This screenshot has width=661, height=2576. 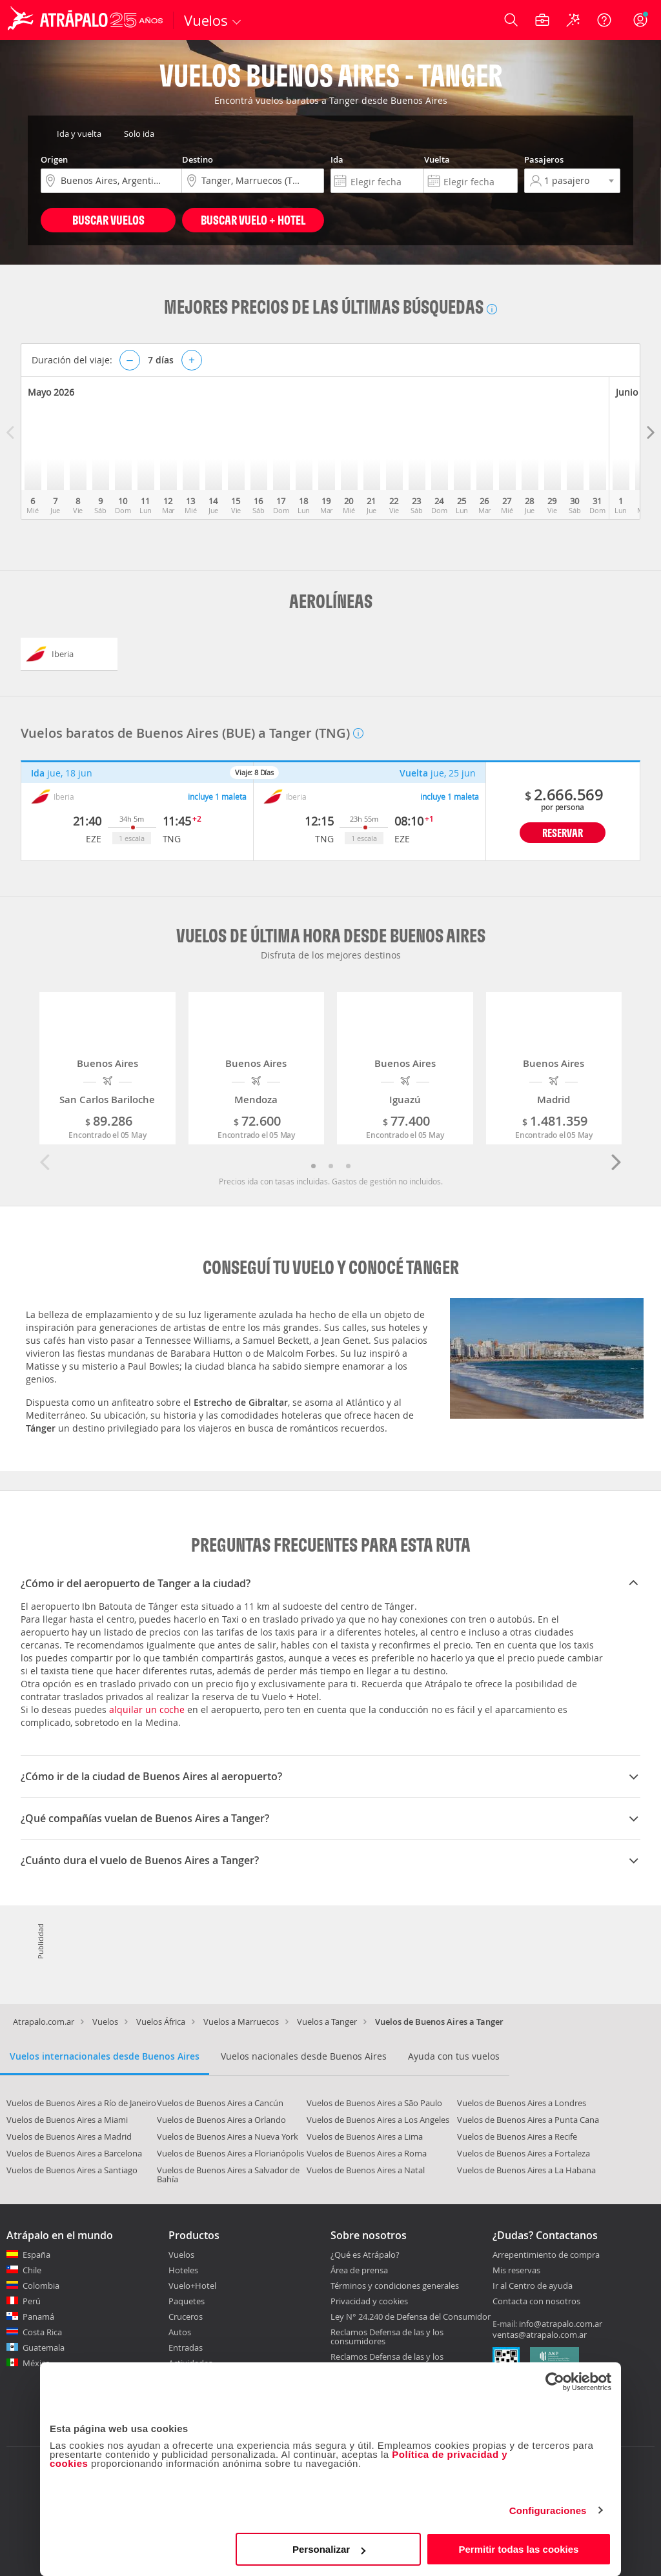 I want to click on Vuelos de Buenos Aires a Natal, so click(x=366, y=2170).